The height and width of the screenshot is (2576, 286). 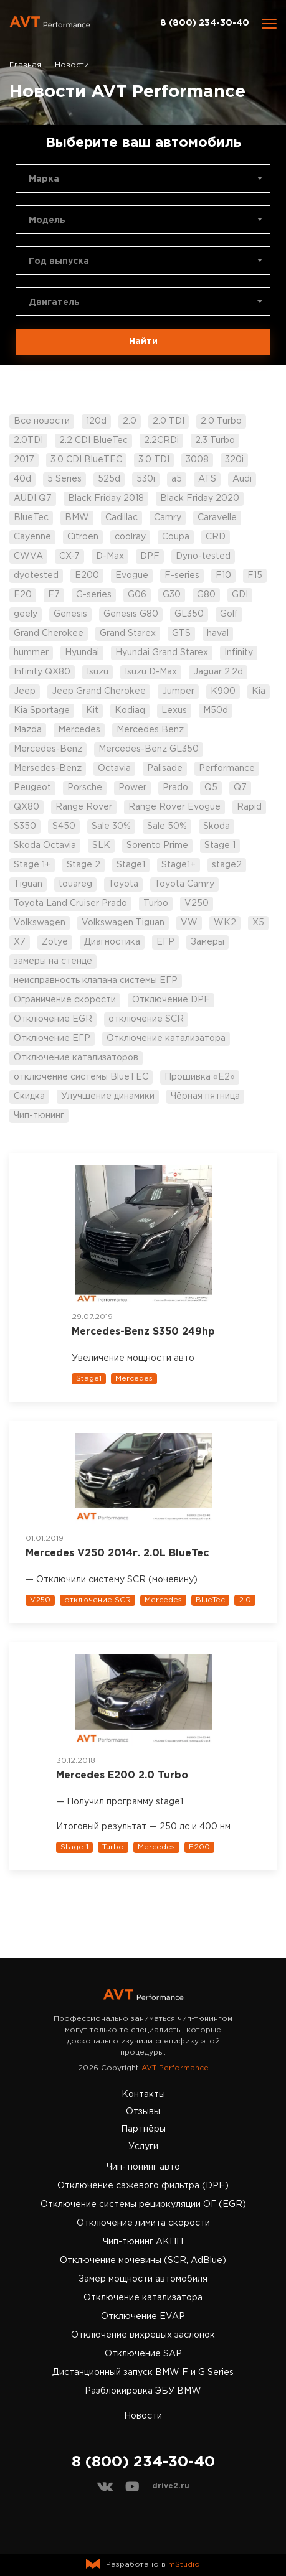 What do you see at coordinates (165, 768) in the screenshot?
I see `Palisade` at bounding box center [165, 768].